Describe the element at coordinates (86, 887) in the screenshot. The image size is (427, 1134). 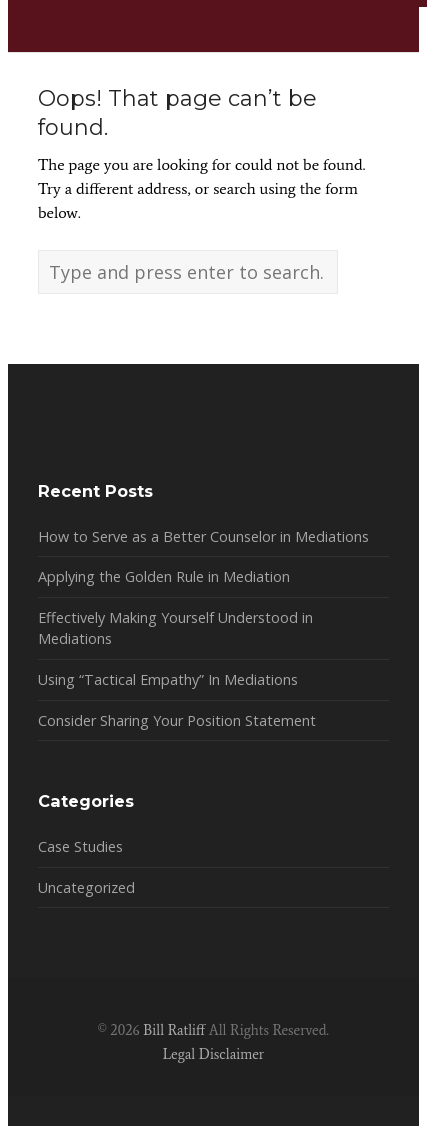
I see `Uncategorized` at that location.